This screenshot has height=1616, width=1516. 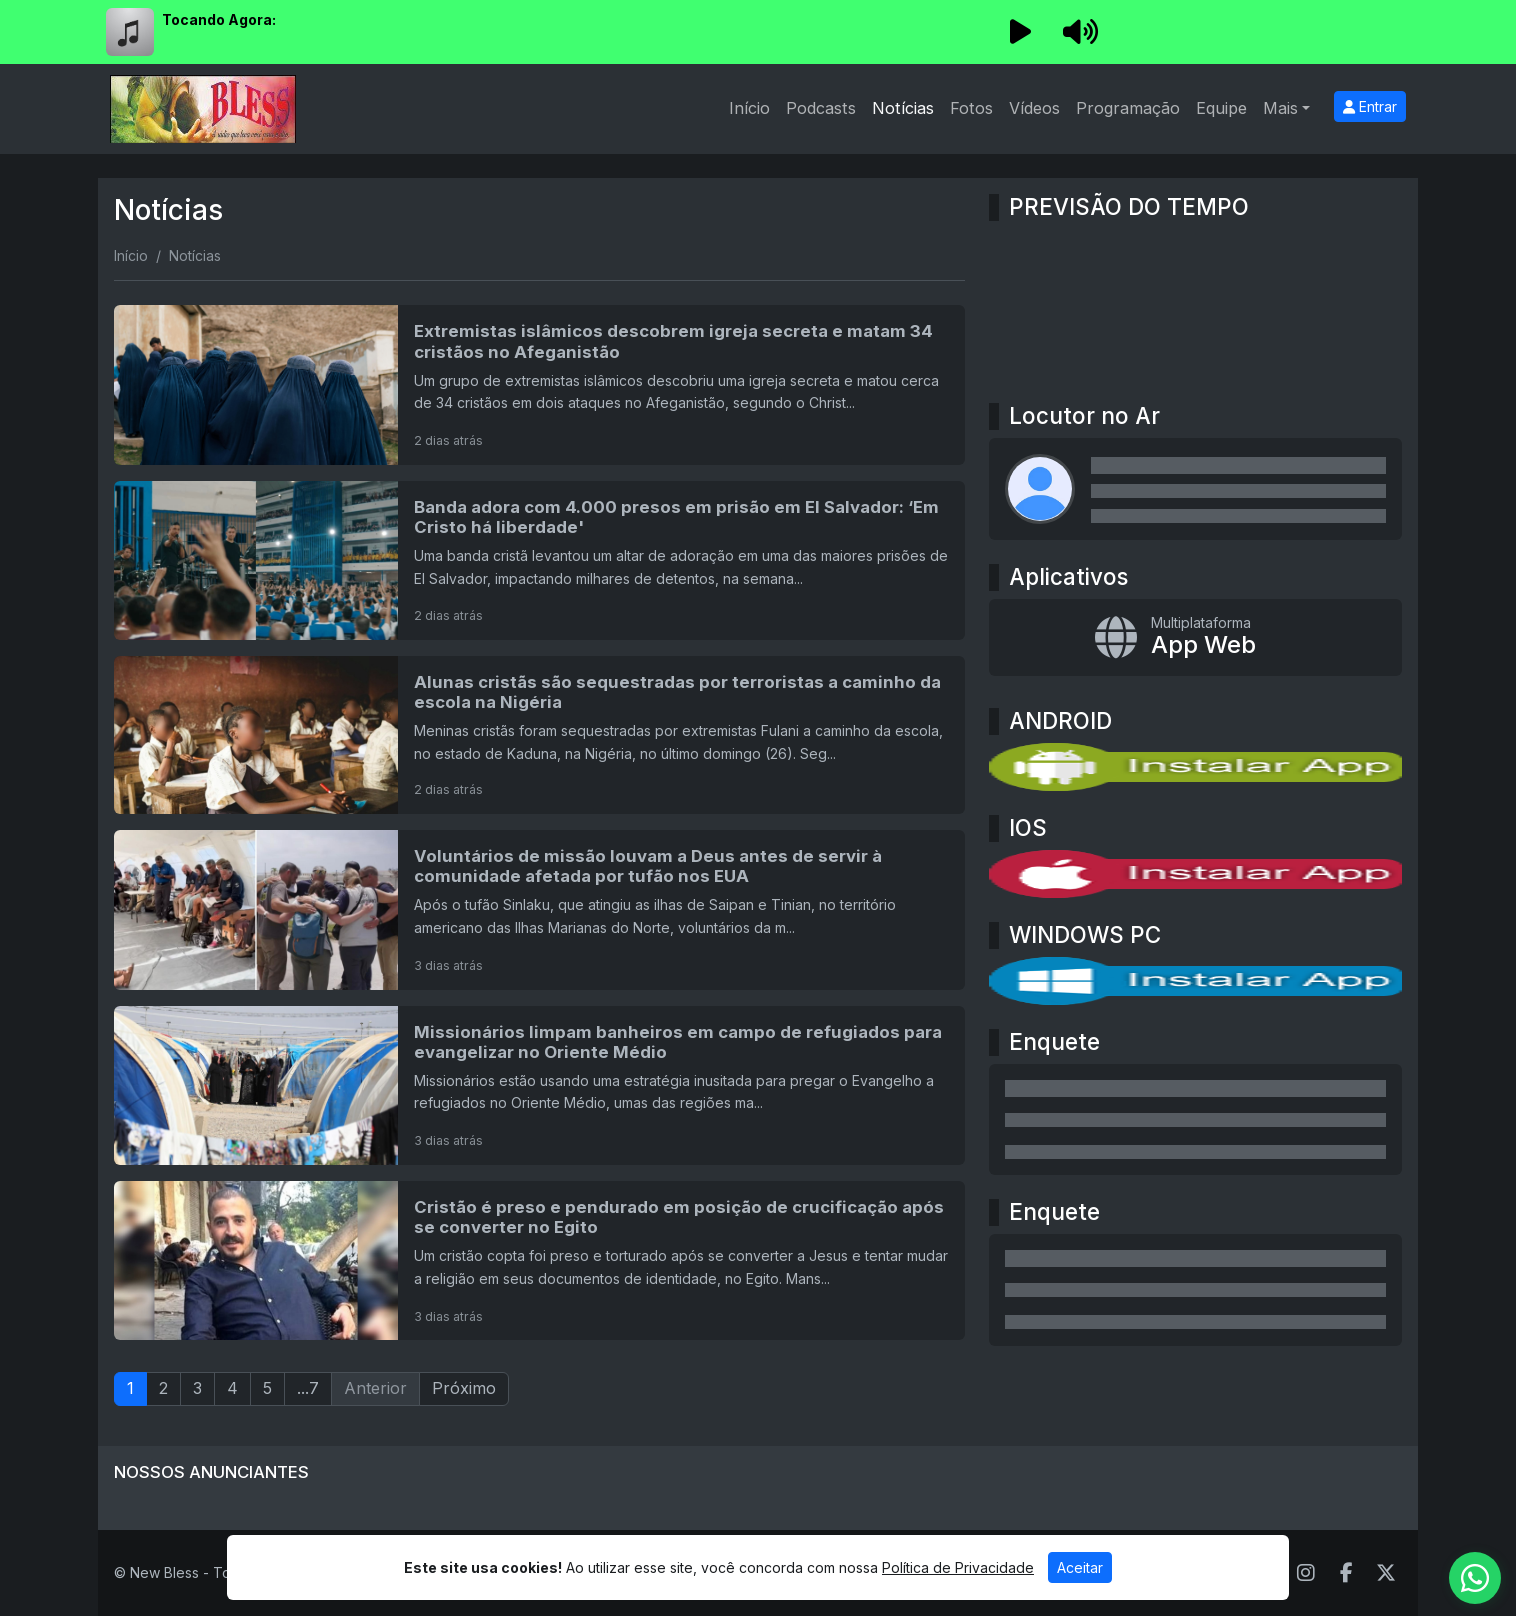 I want to click on Aceitar, so click(x=1080, y=1567).